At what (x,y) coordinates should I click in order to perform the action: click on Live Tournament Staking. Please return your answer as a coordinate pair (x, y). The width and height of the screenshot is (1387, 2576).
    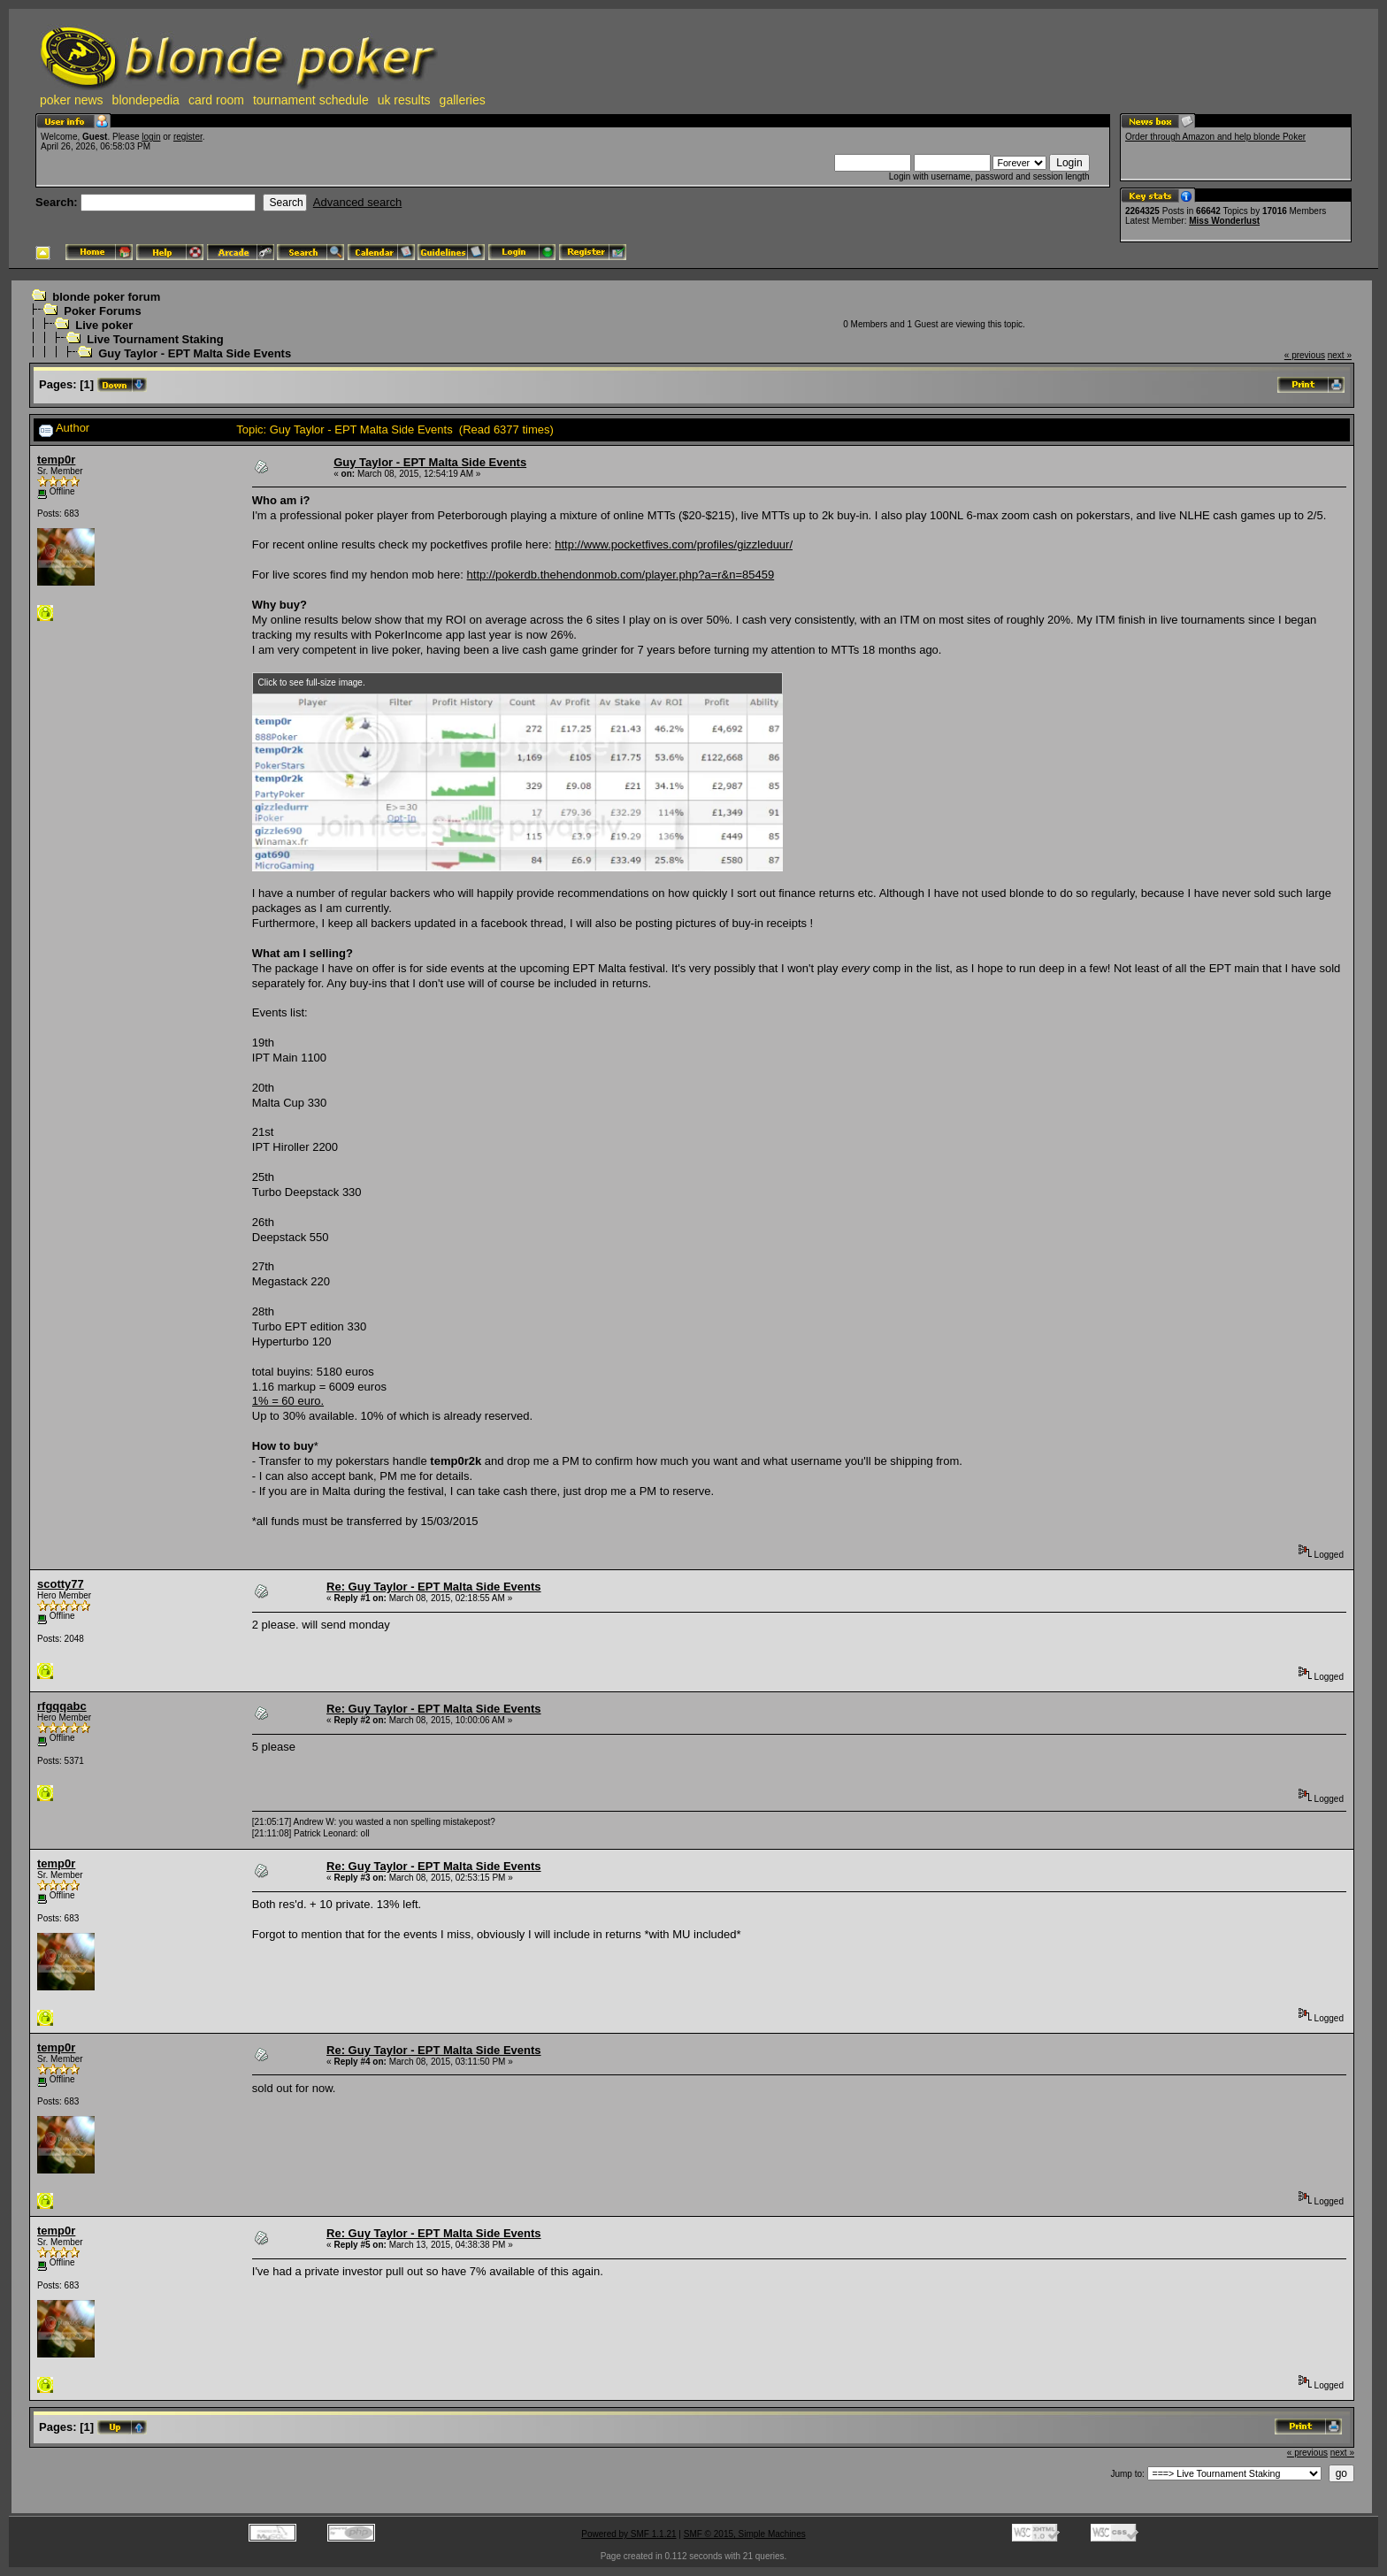
    Looking at the image, I should click on (155, 339).